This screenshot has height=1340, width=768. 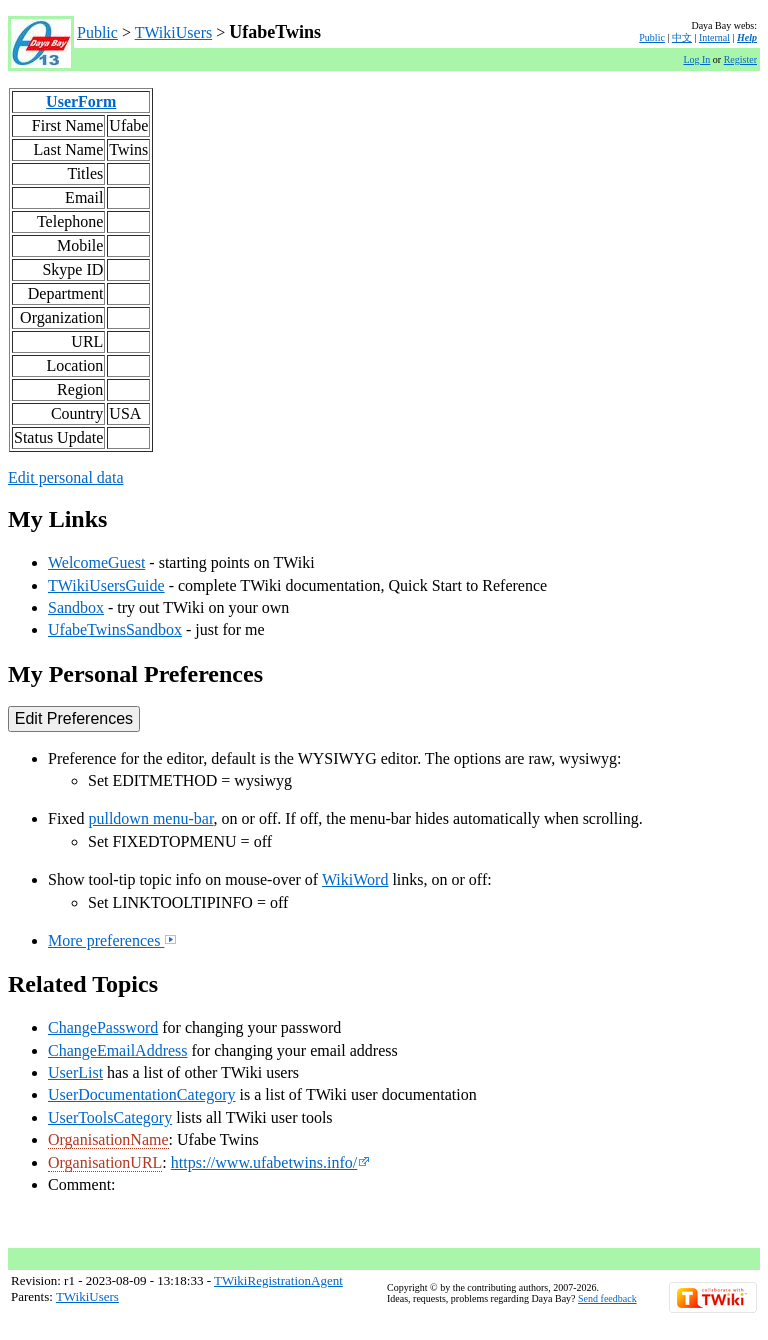 What do you see at coordinates (682, 37) in the screenshot?
I see `中文` at bounding box center [682, 37].